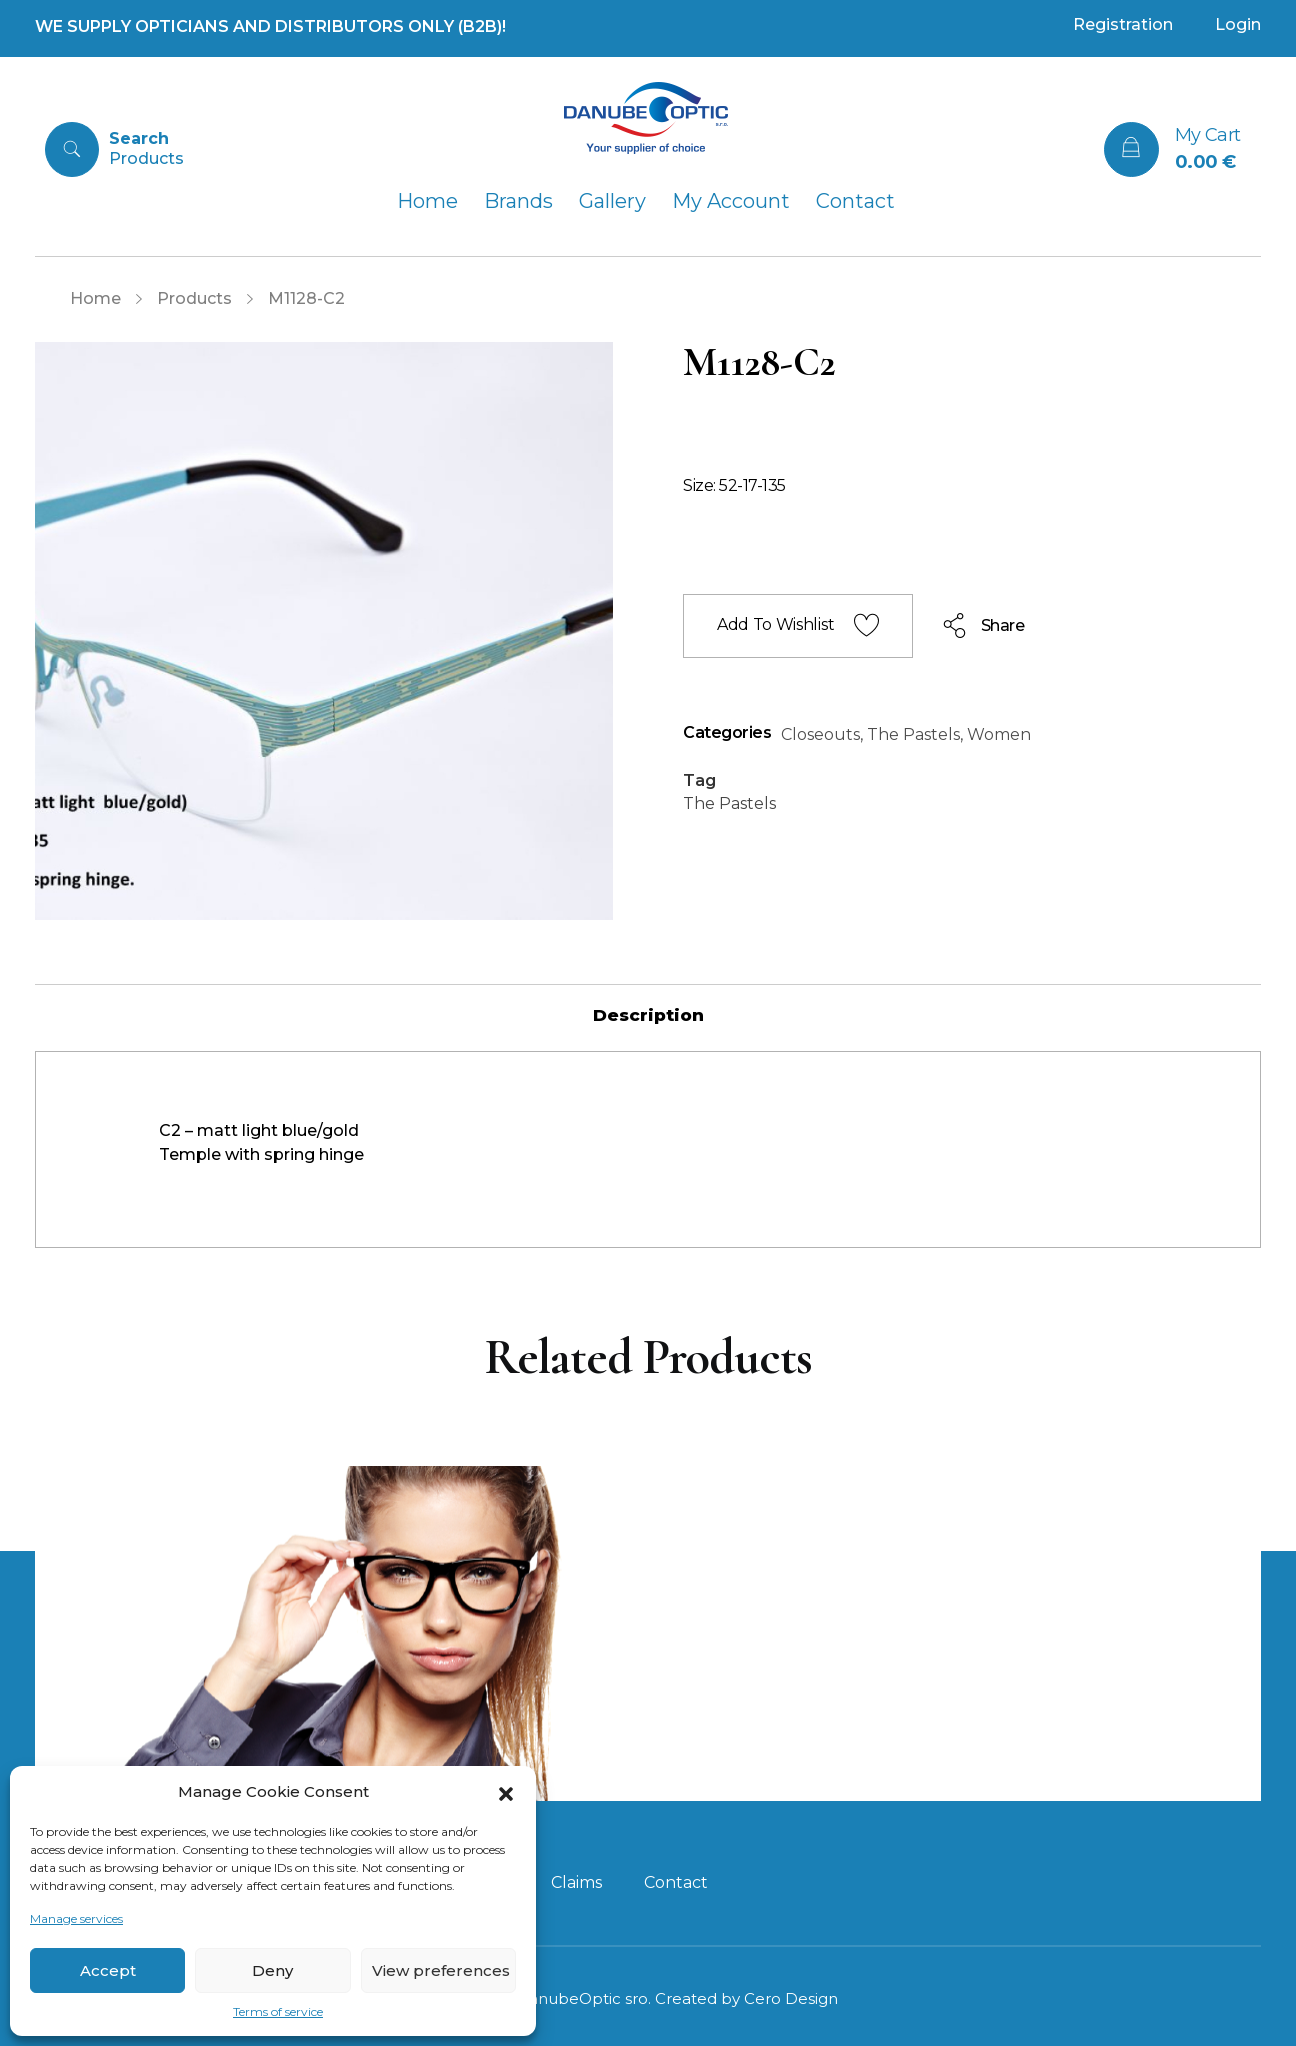  What do you see at coordinates (108, 1970) in the screenshot?
I see `Accept` at bounding box center [108, 1970].